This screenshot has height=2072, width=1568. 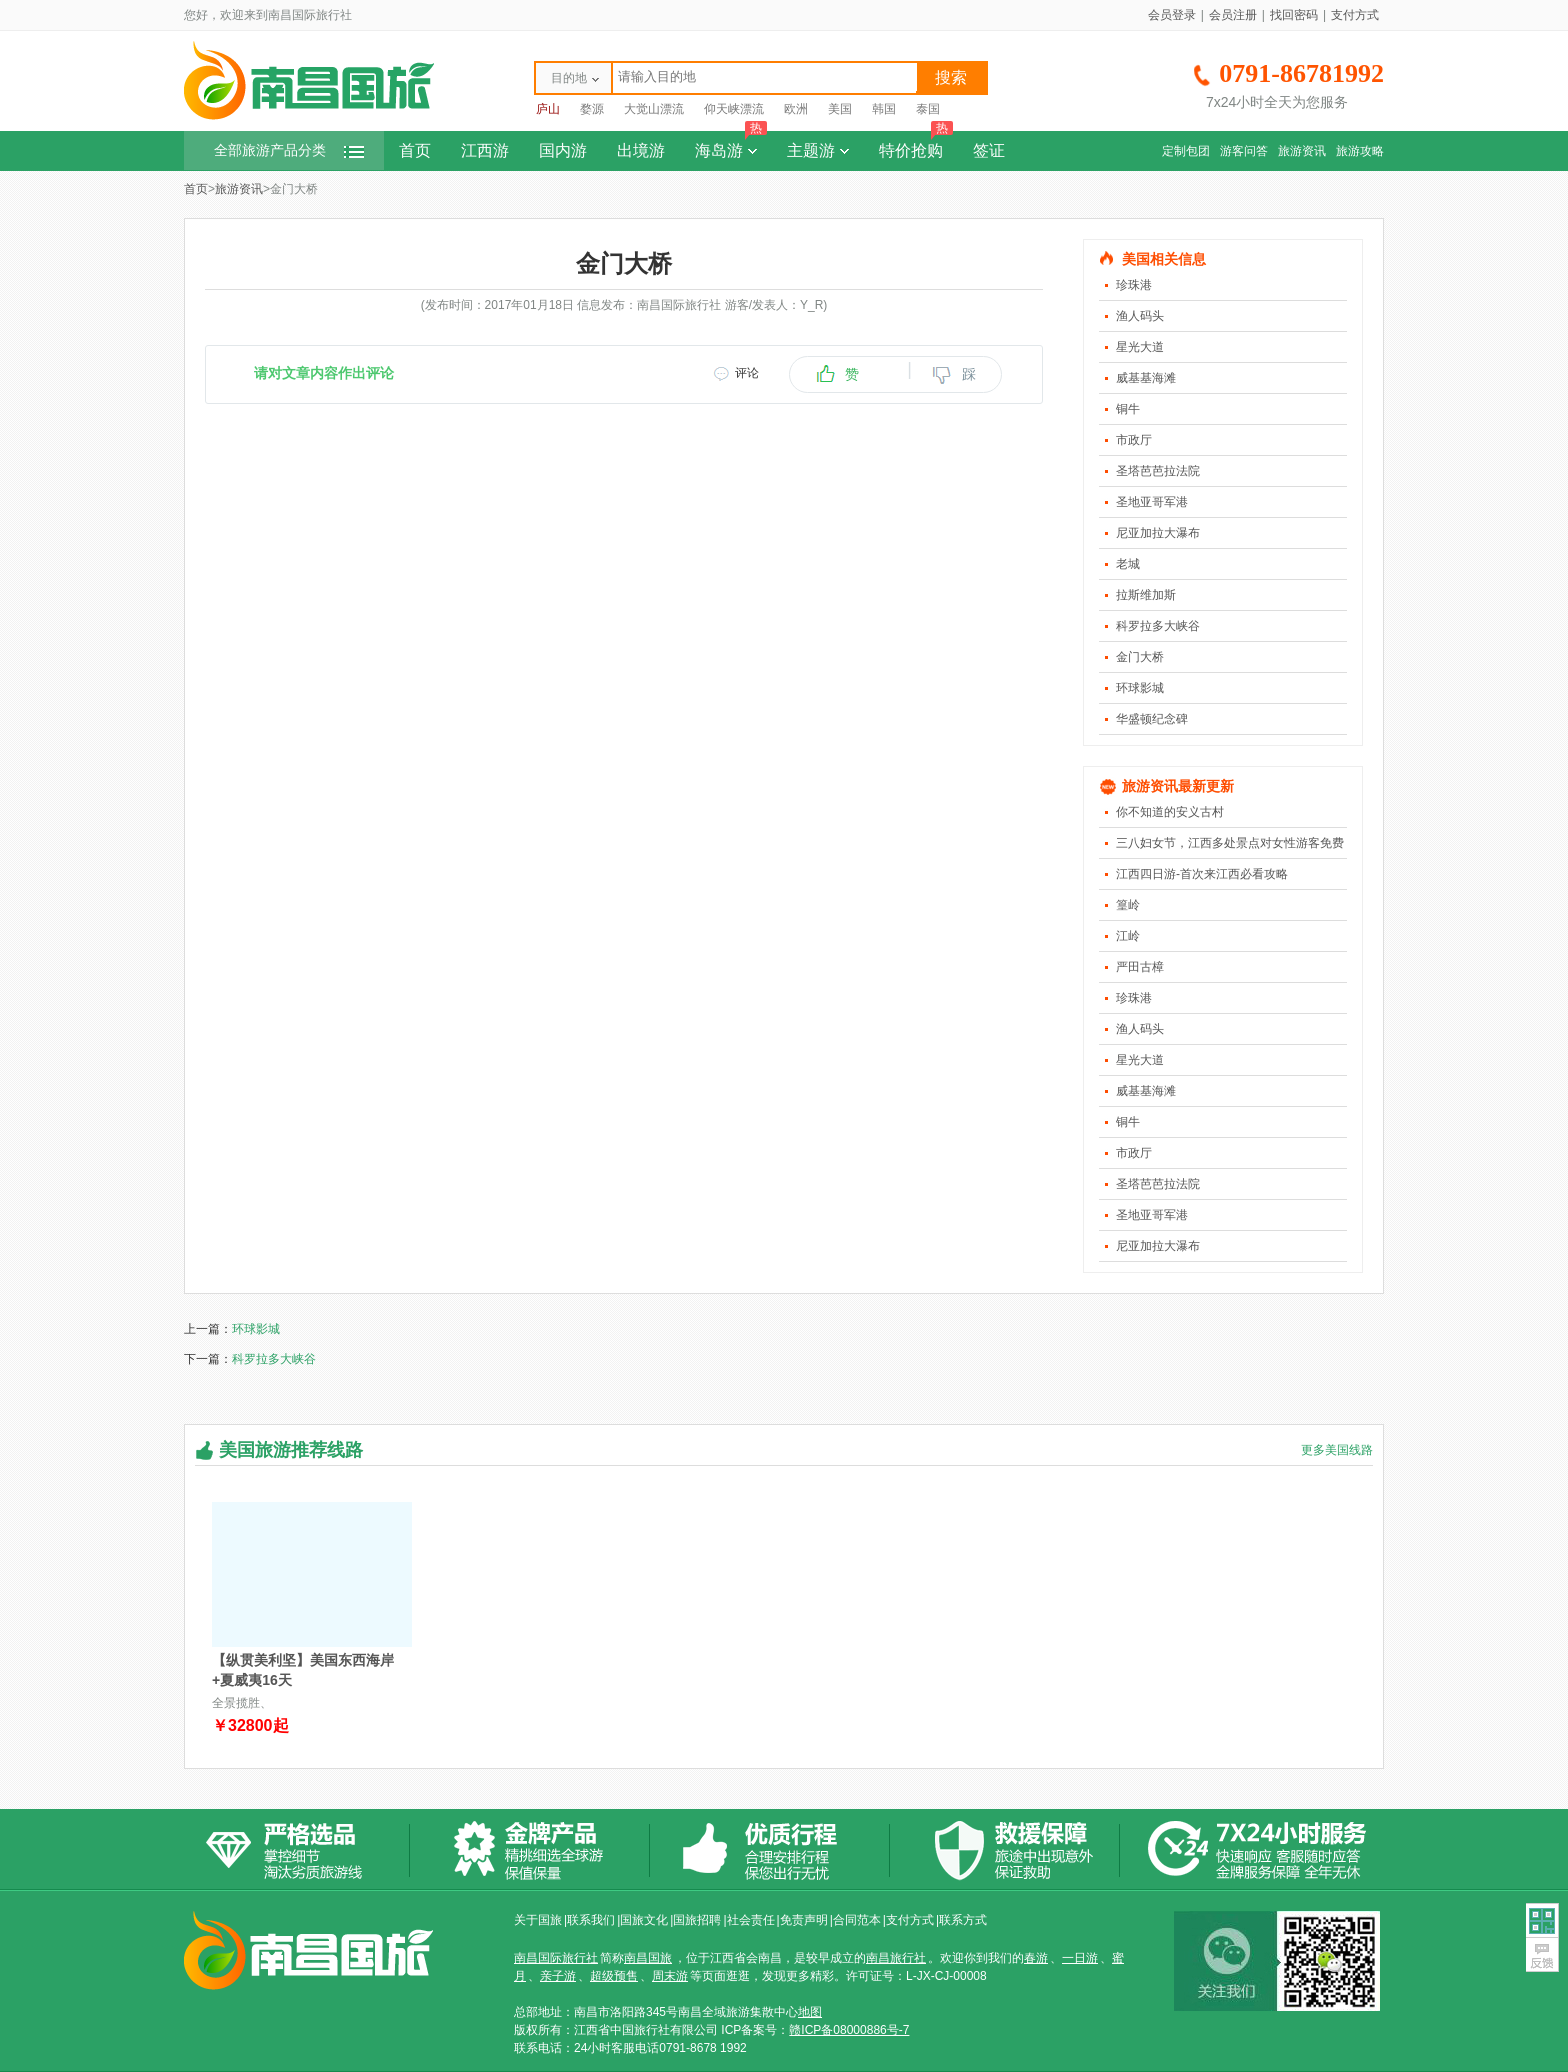 What do you see at coordinates (747, 373) in the screenshot?
I see `评论` at bounding box center [747, 373].